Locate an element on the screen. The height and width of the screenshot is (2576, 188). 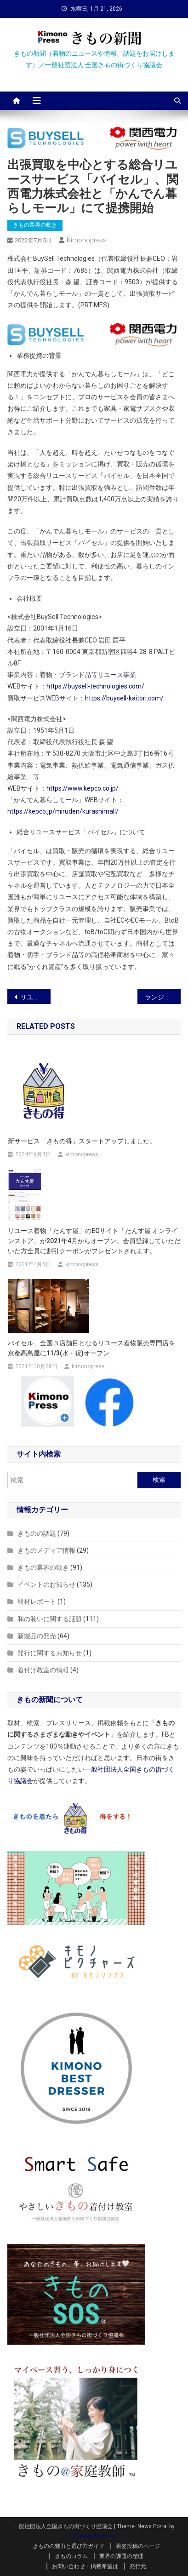
和の装いに関する話題 is located at coordinates (49, 1619).